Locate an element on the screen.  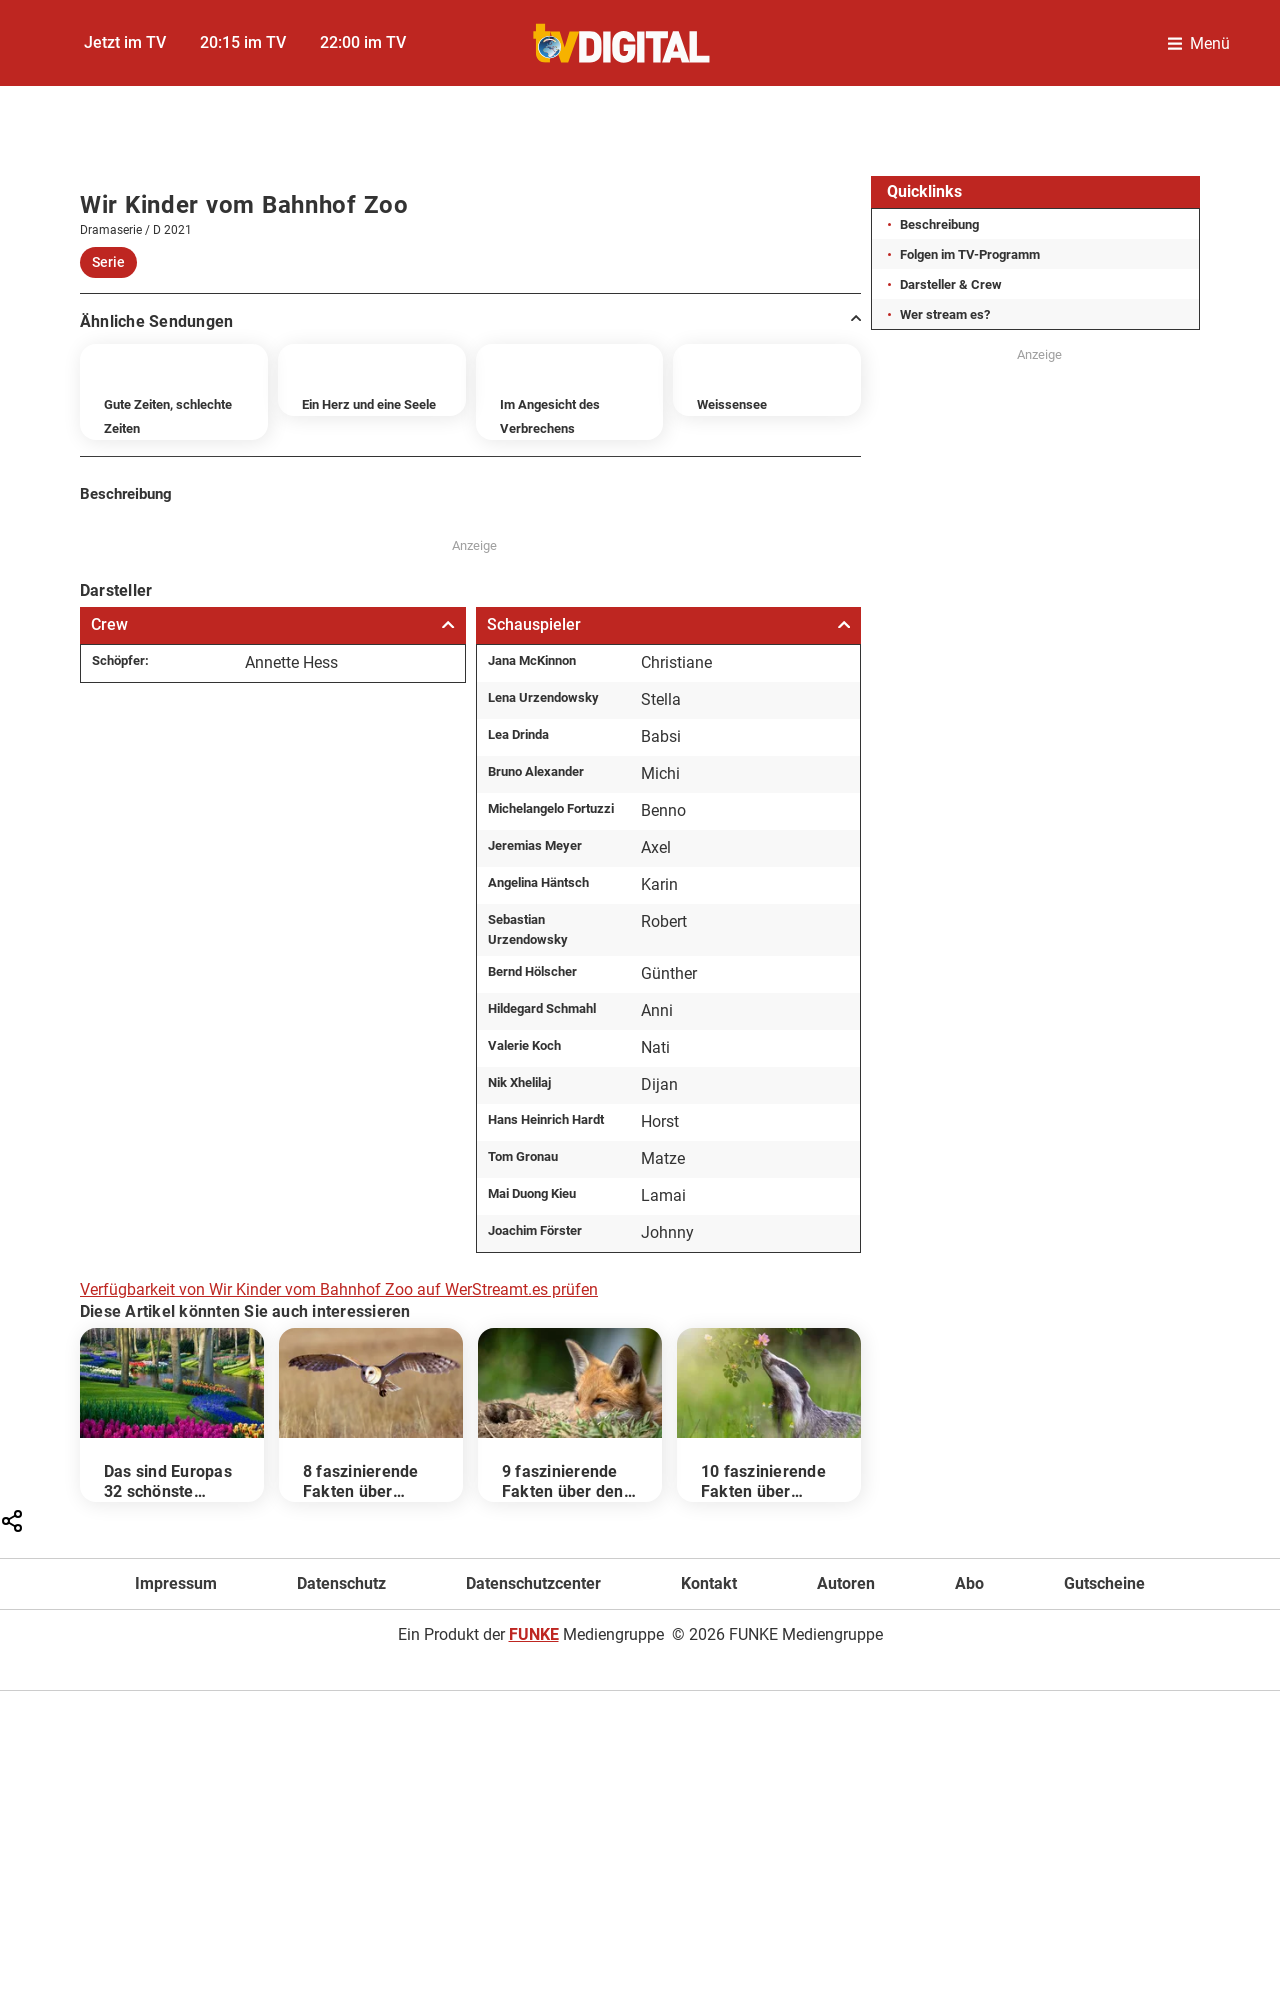
Datenschutz is located at coordinates (341, 1707).